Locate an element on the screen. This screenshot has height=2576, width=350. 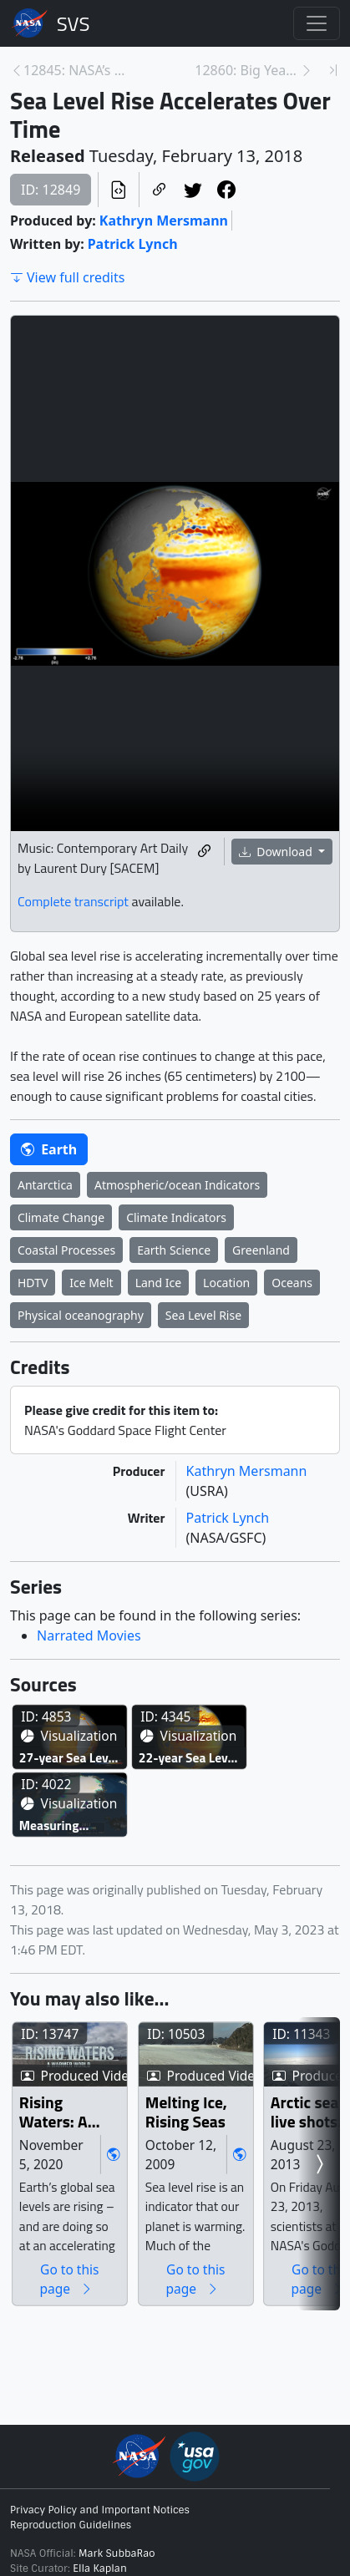
Sea Level Rise is located at coordinates (203, 1315).